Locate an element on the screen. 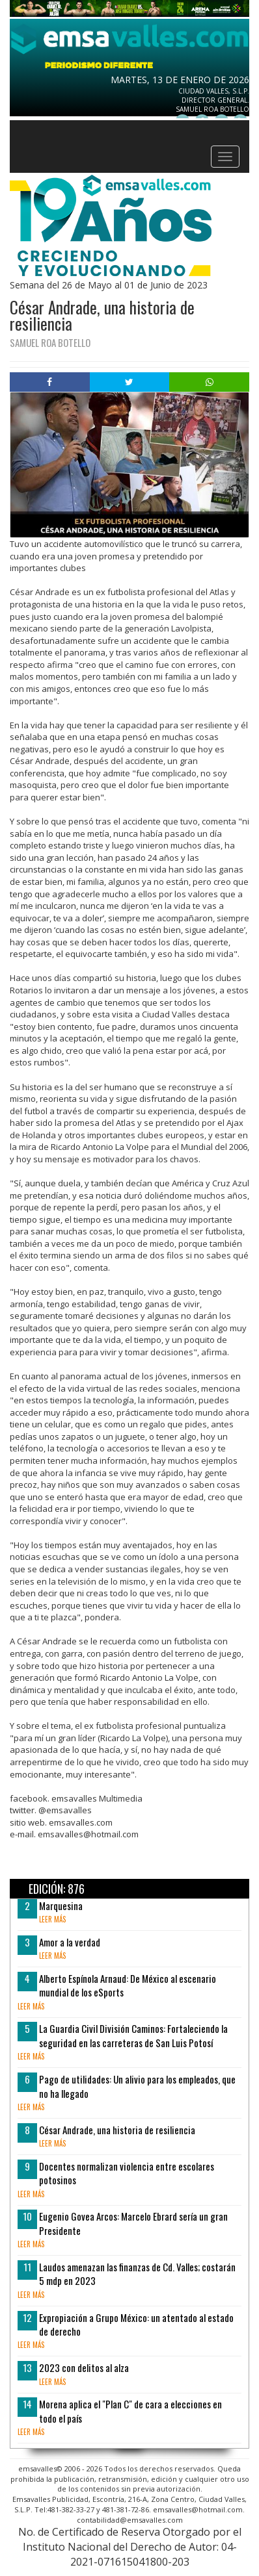 The image size is (259, 2576). Morena aplica el "Plan C" de cara a elecciones en todo el país is located at coordinates (130, 2411).